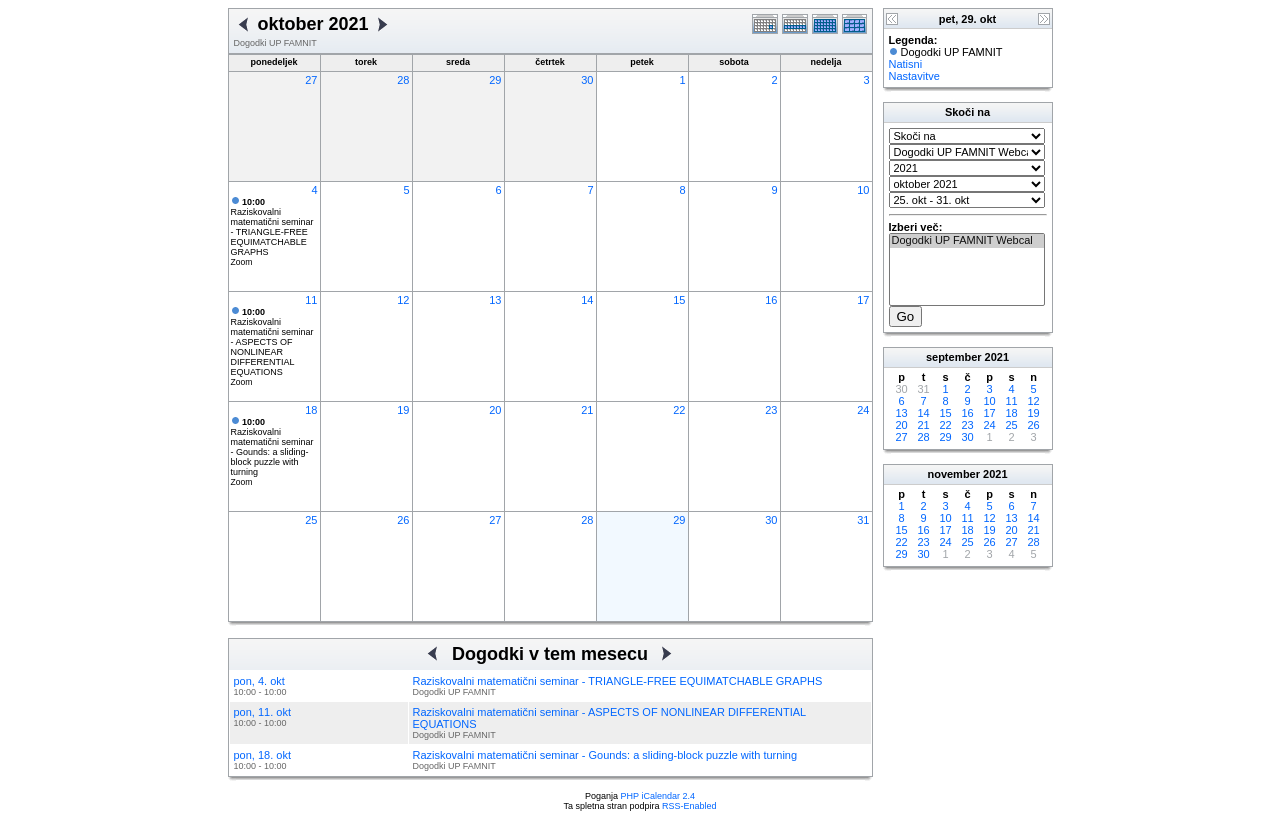 The width and height of the screenshot is (1280, 819). I want to click on pon, 18. okt, so click(263, 755).